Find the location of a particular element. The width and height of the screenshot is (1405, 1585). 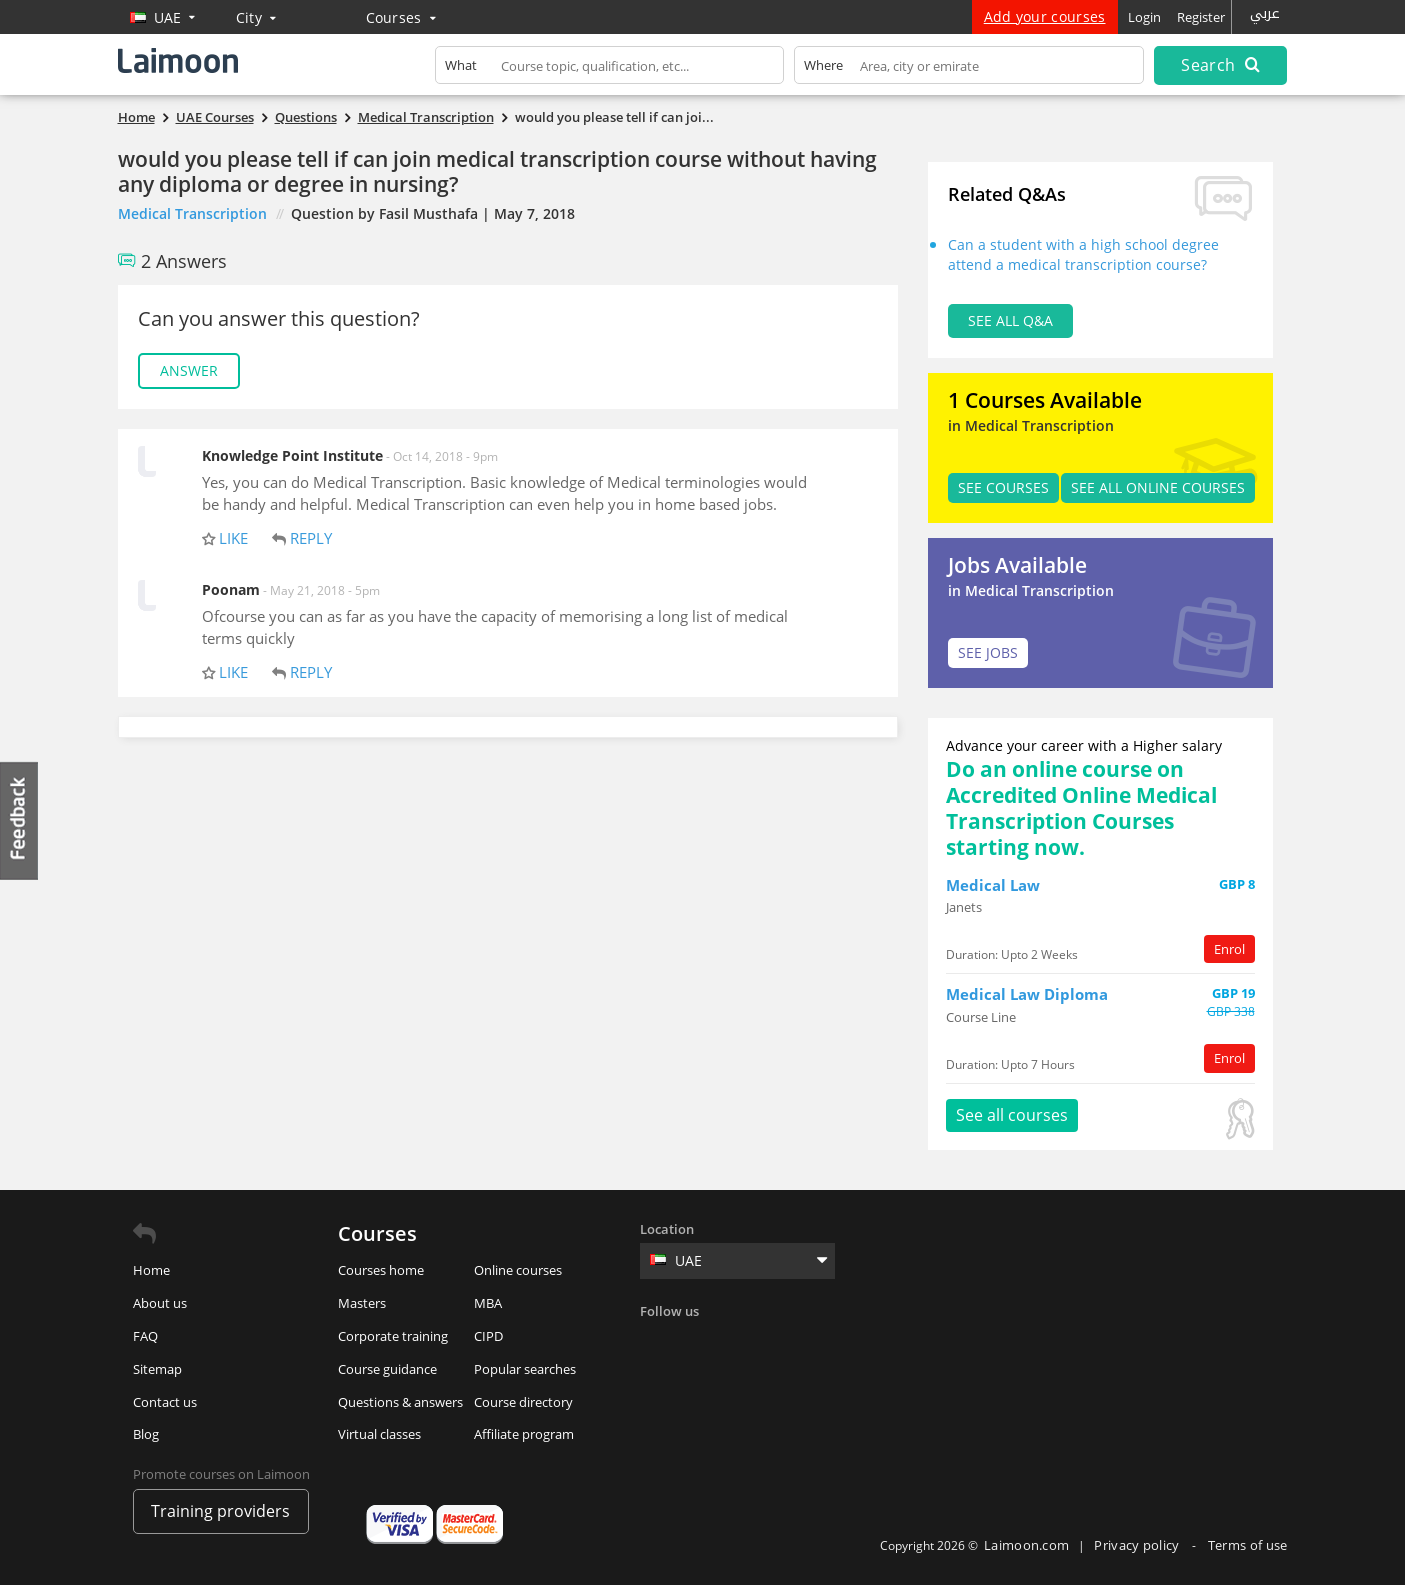

Courses home is located at coordinates (381, 1270).